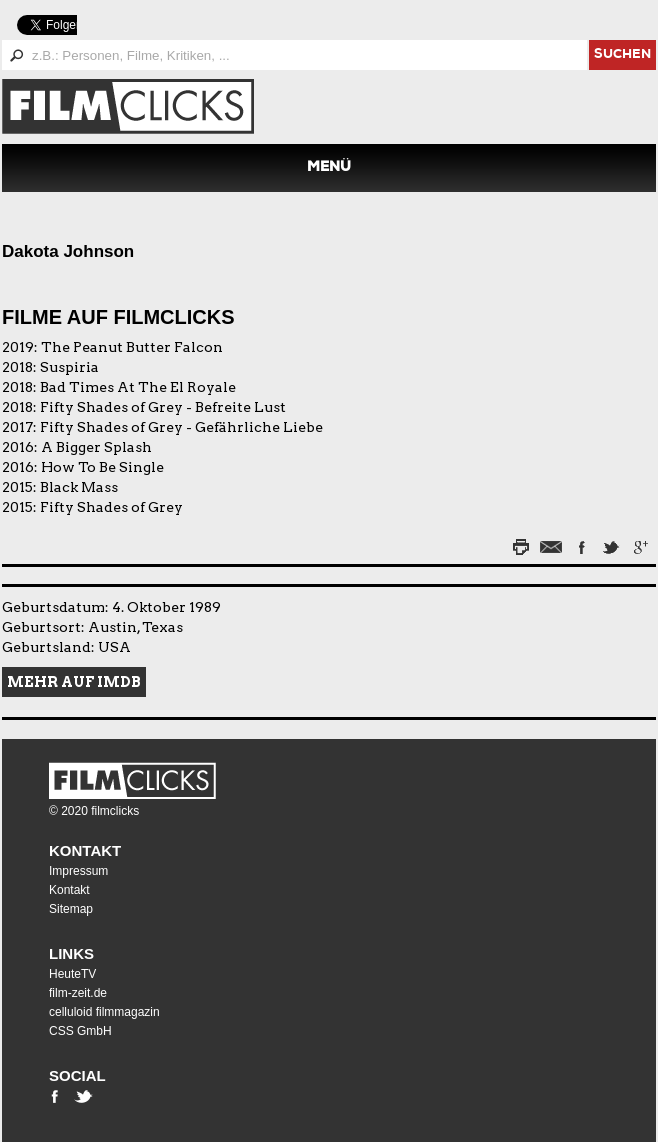 The image size is (658, 1142). What do you see at coordinates (111, 507) in the screenshot?
I see `Fifty Shades of Grey` at bounding box center [111, 507].